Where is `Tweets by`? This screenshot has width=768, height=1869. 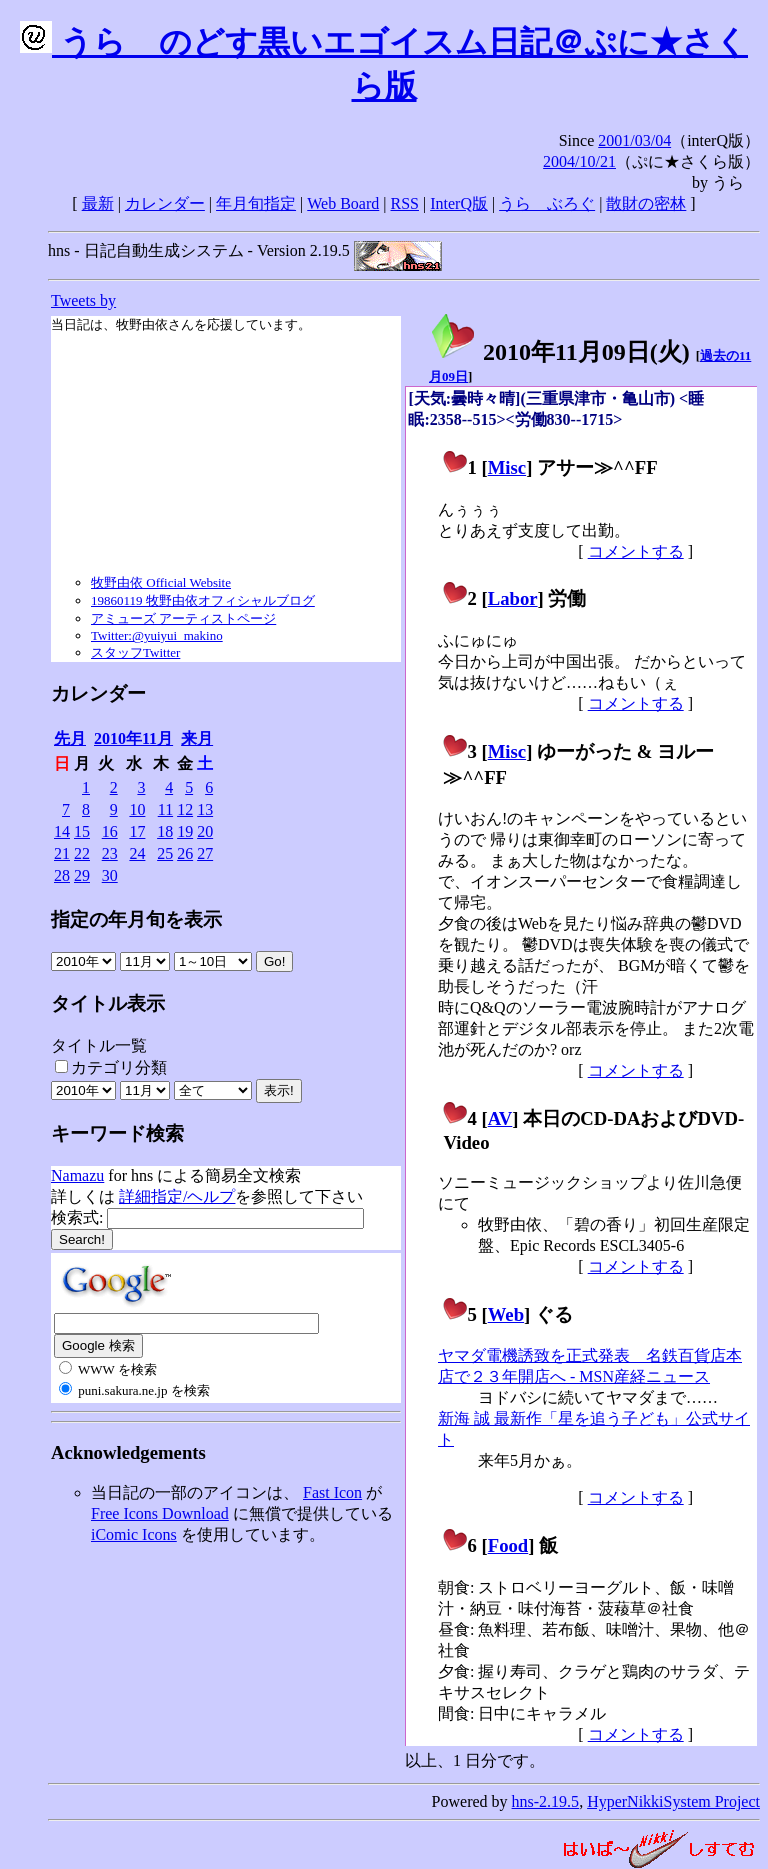
Tweets by is located at coordinates (83, 300).